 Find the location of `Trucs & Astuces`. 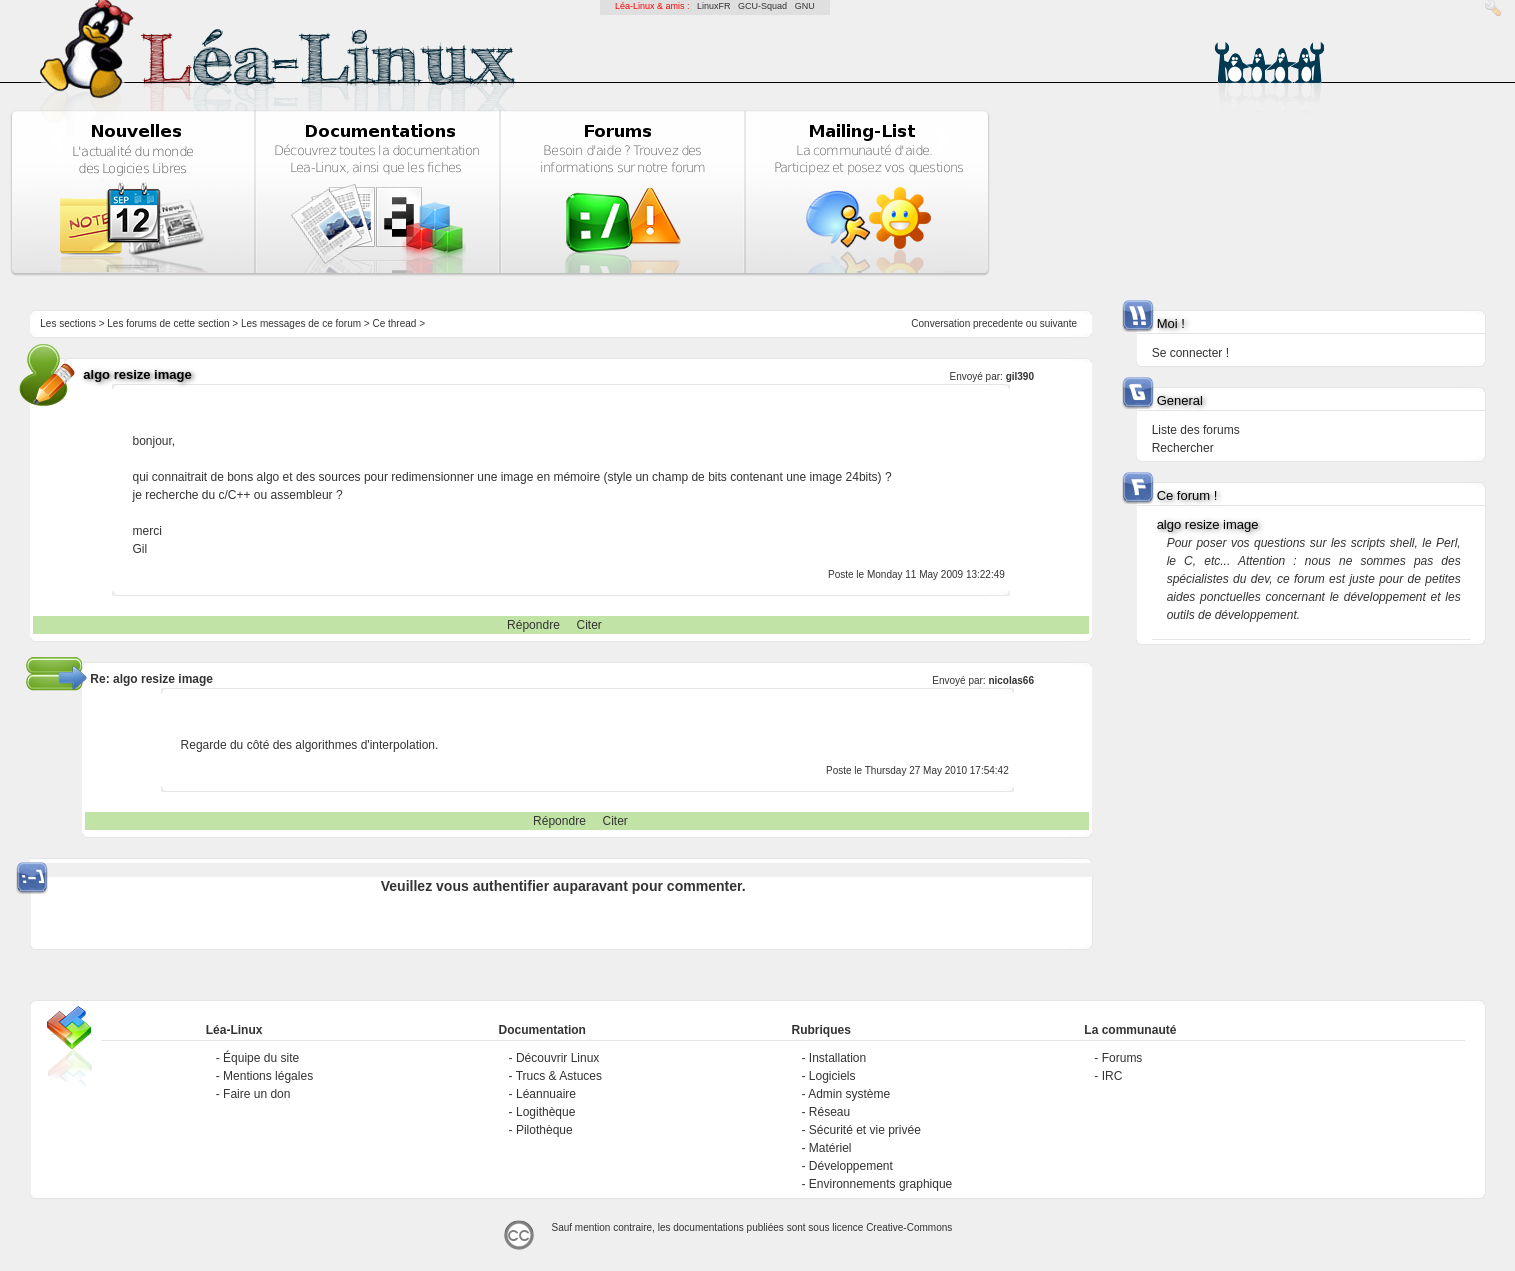

Trucs & Astuces is located at coordinates (559, 1076).